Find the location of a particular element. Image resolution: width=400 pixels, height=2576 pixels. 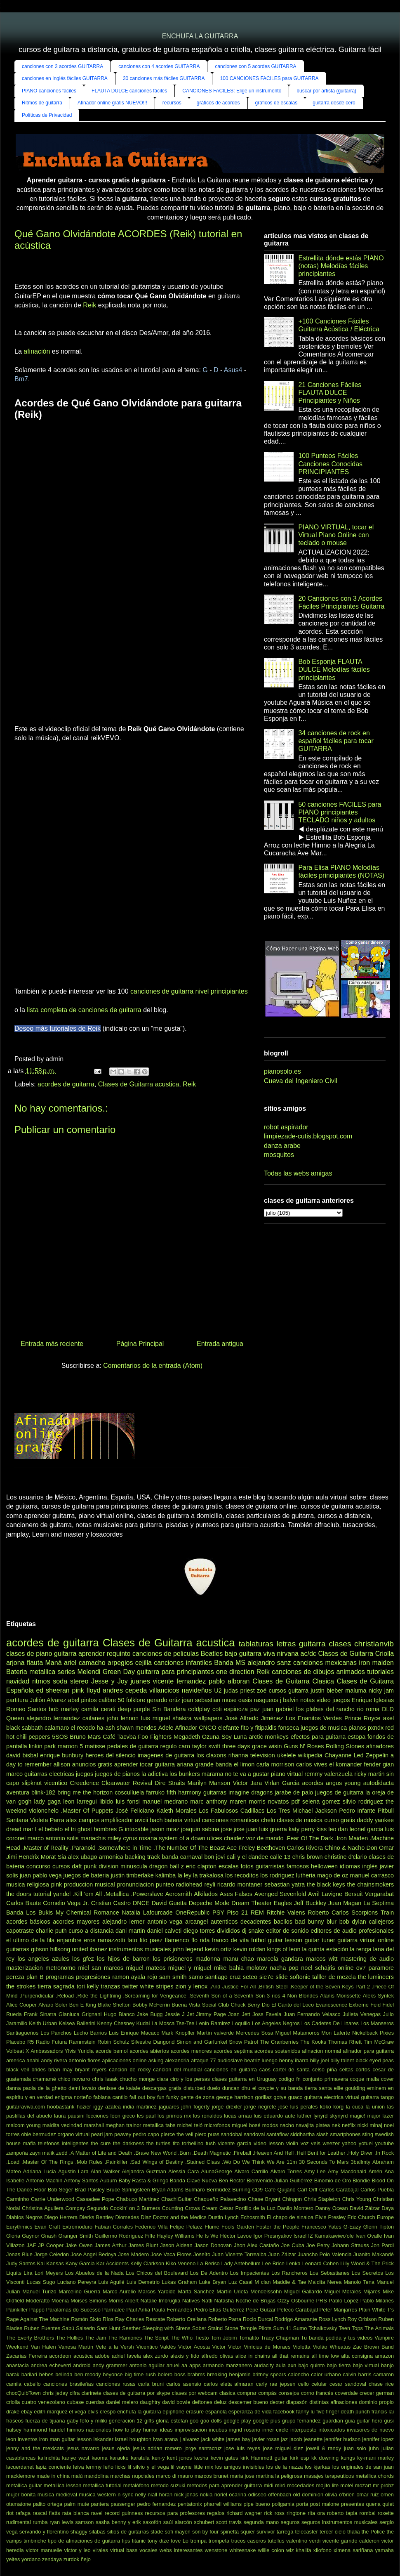

Jake Bugg is located at coordinates (149, 2014).